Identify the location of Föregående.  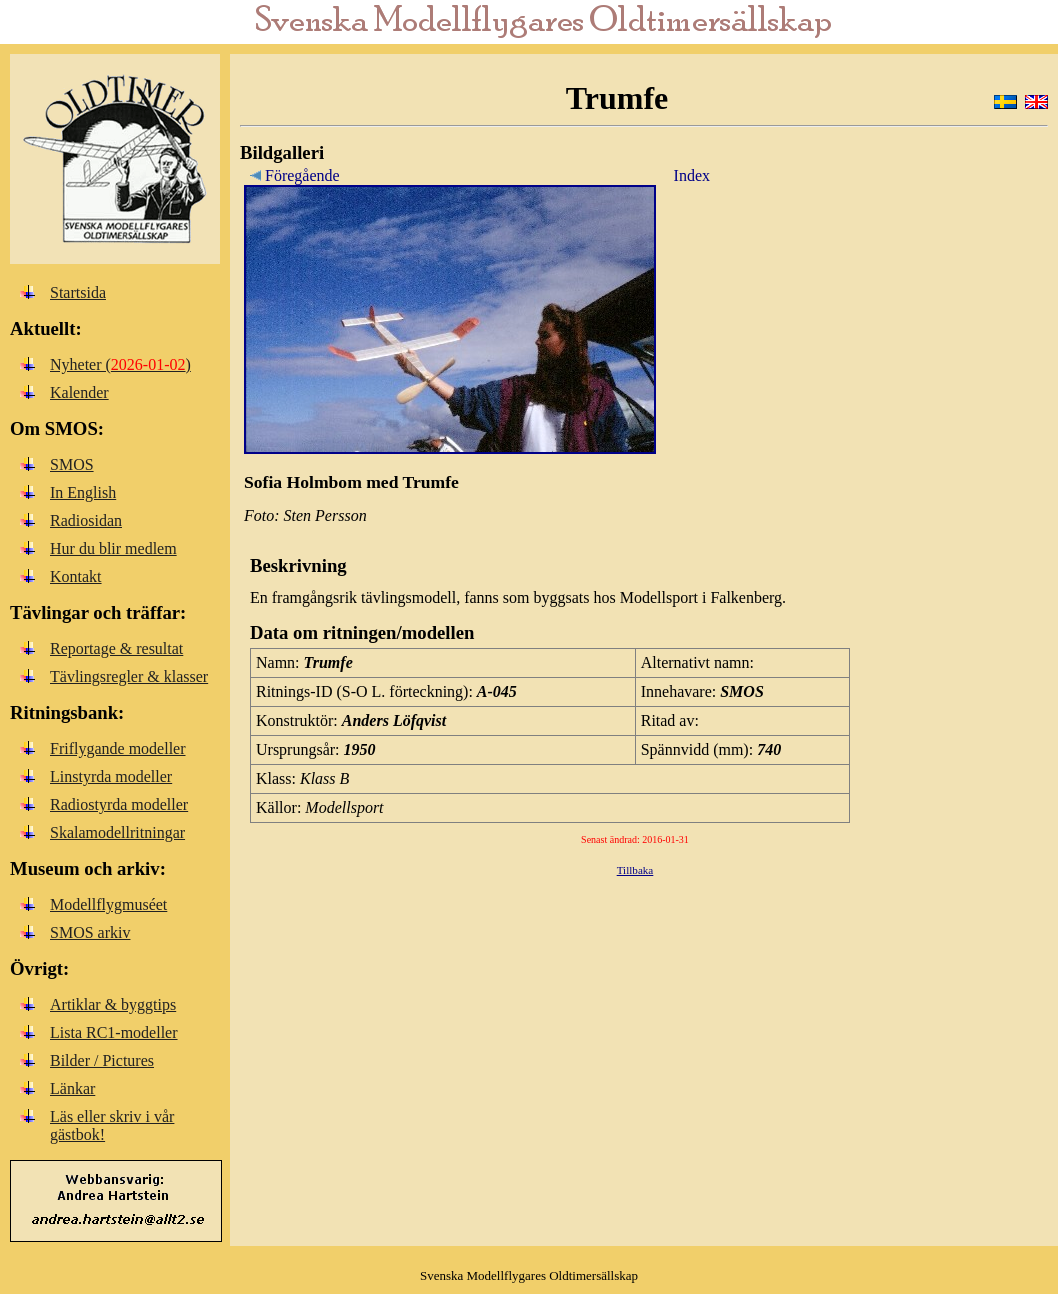
(292, 175).